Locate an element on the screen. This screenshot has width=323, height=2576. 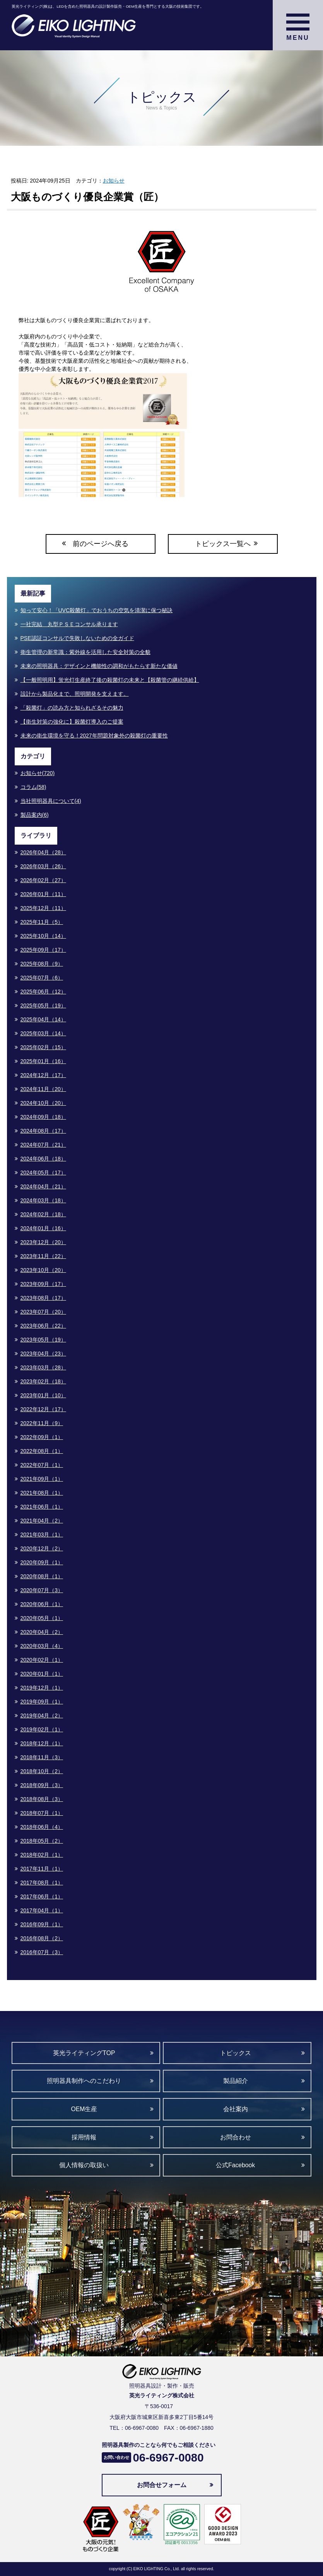
2022年08月（1） is located at coordinates (42, 1451).